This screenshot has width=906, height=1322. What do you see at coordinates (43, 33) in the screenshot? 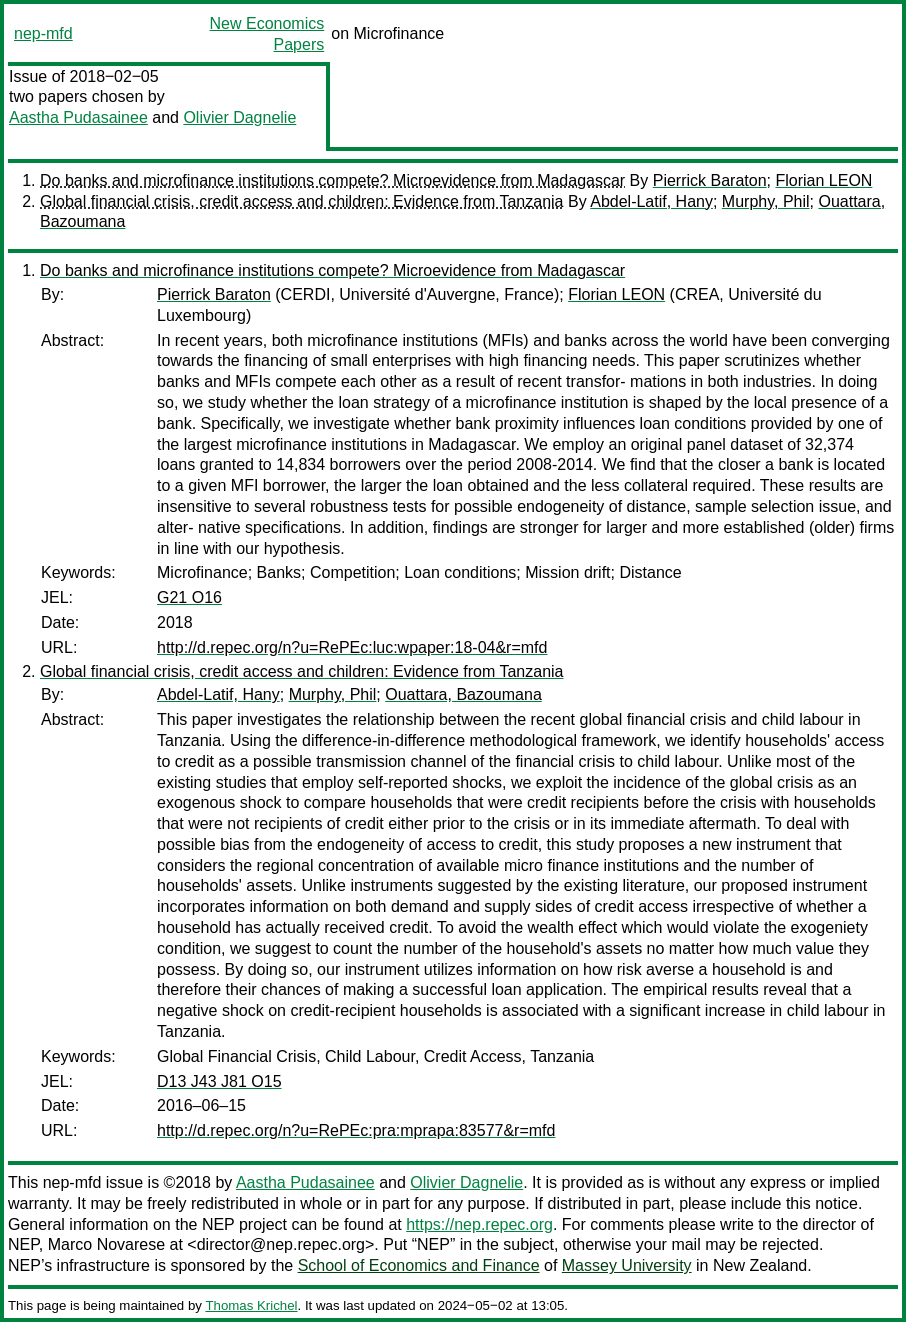
I see `nep-mfd` at bounding box center [43, 33].